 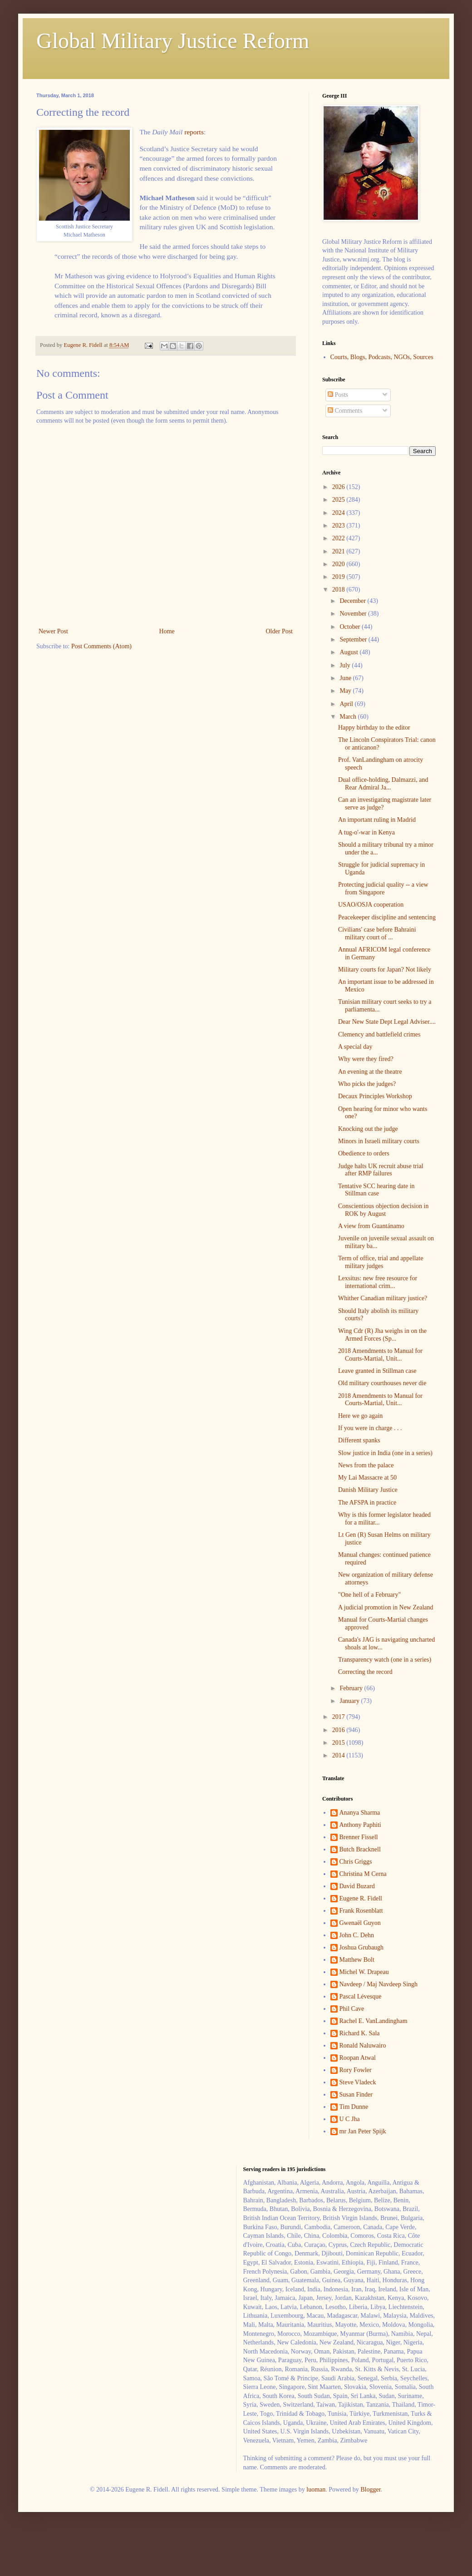 What do you see at coordinates (360, 1824) in the screenshot?
I see `Anthony Paphiti` at bounding box center [360, 1824].